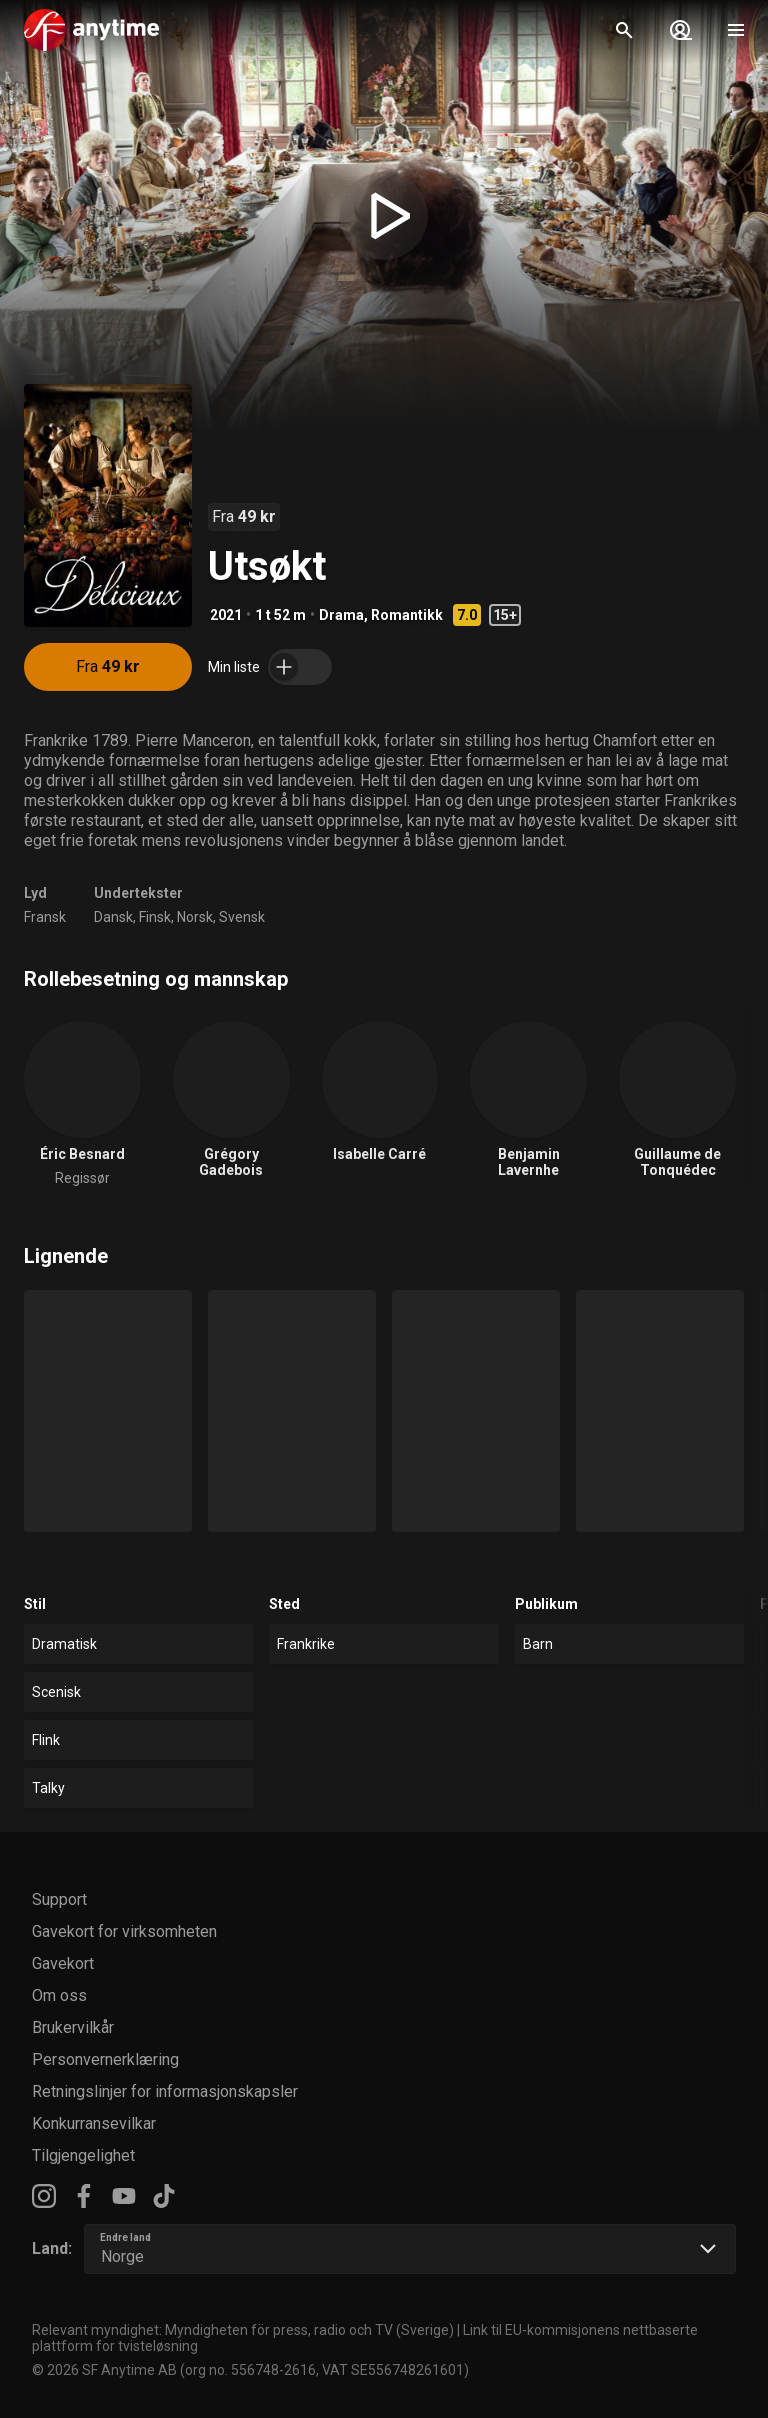 This screenshot has width=768, height=2418. I want to click on 2021, so click(226, 615).